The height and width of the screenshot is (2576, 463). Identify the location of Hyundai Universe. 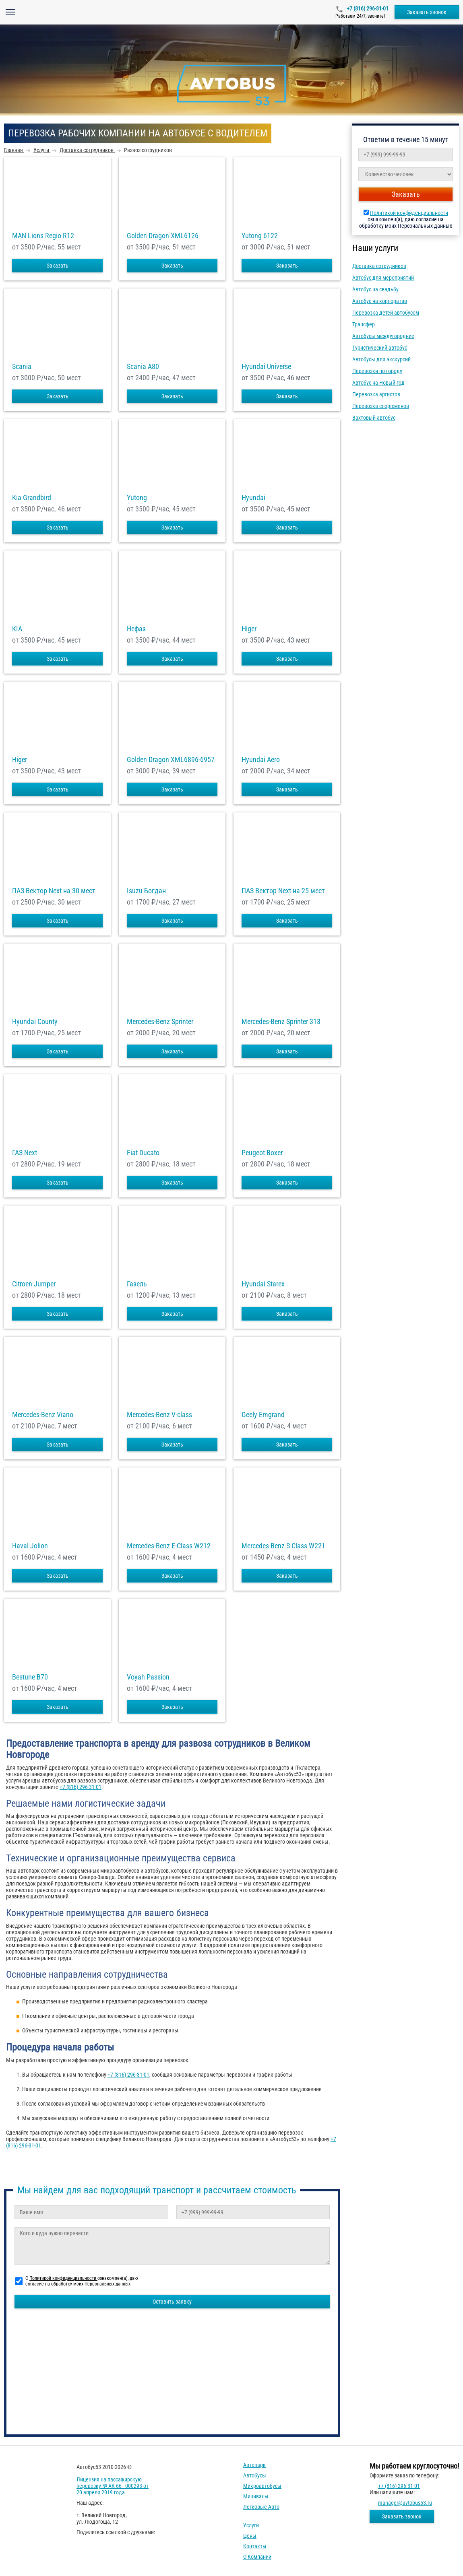
(266, 366).